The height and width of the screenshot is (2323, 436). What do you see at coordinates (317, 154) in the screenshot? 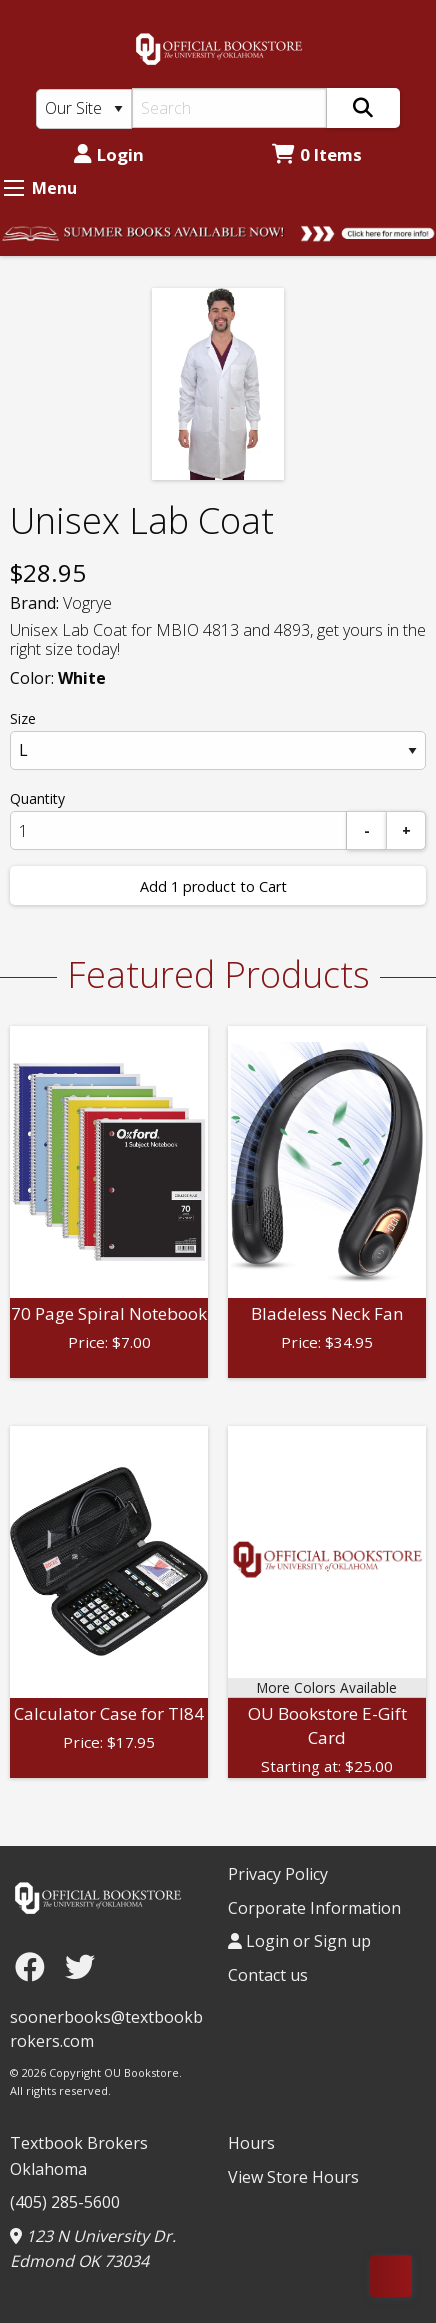
I see `0 Items [Cart 0 Items]` at bounding box center [317, 154].